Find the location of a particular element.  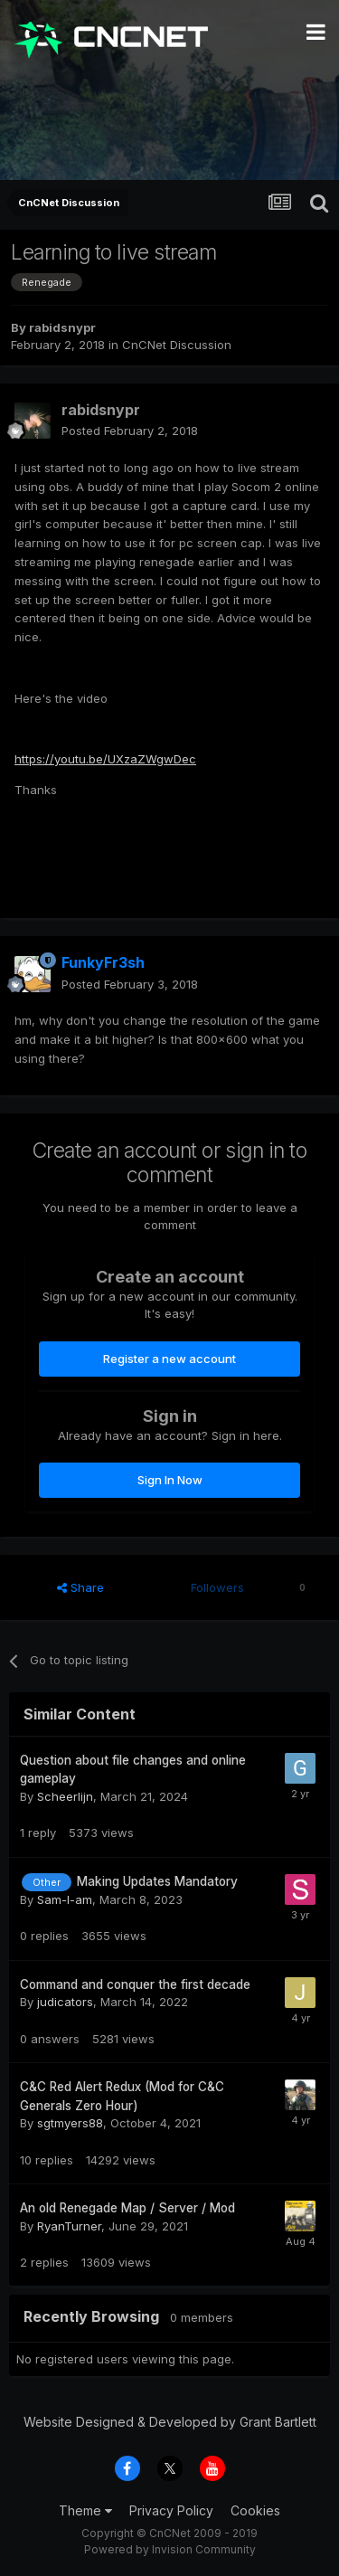

https://youtu.be/UXzaZWgwDec is located at coordinates (105, 759).